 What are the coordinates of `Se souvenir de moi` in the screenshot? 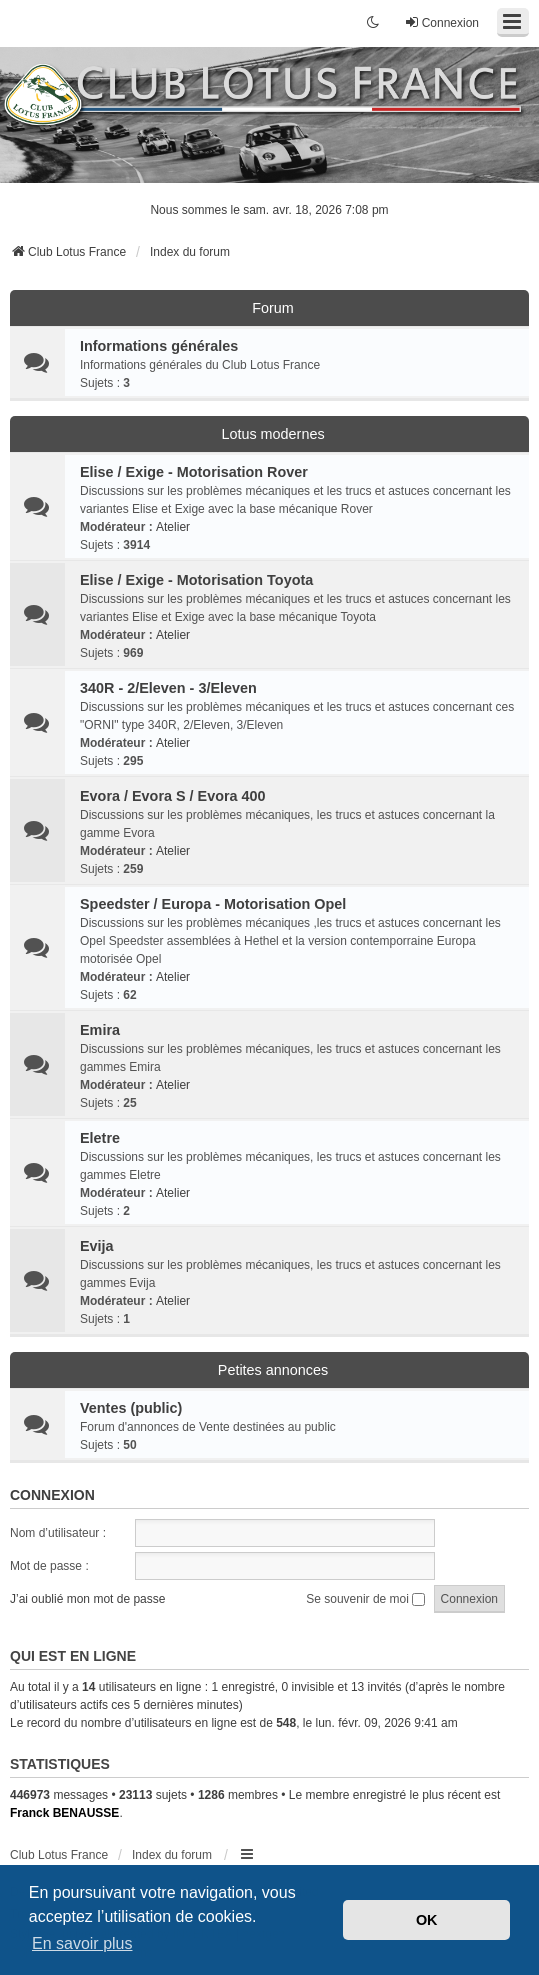 It's located at (365, 1599).